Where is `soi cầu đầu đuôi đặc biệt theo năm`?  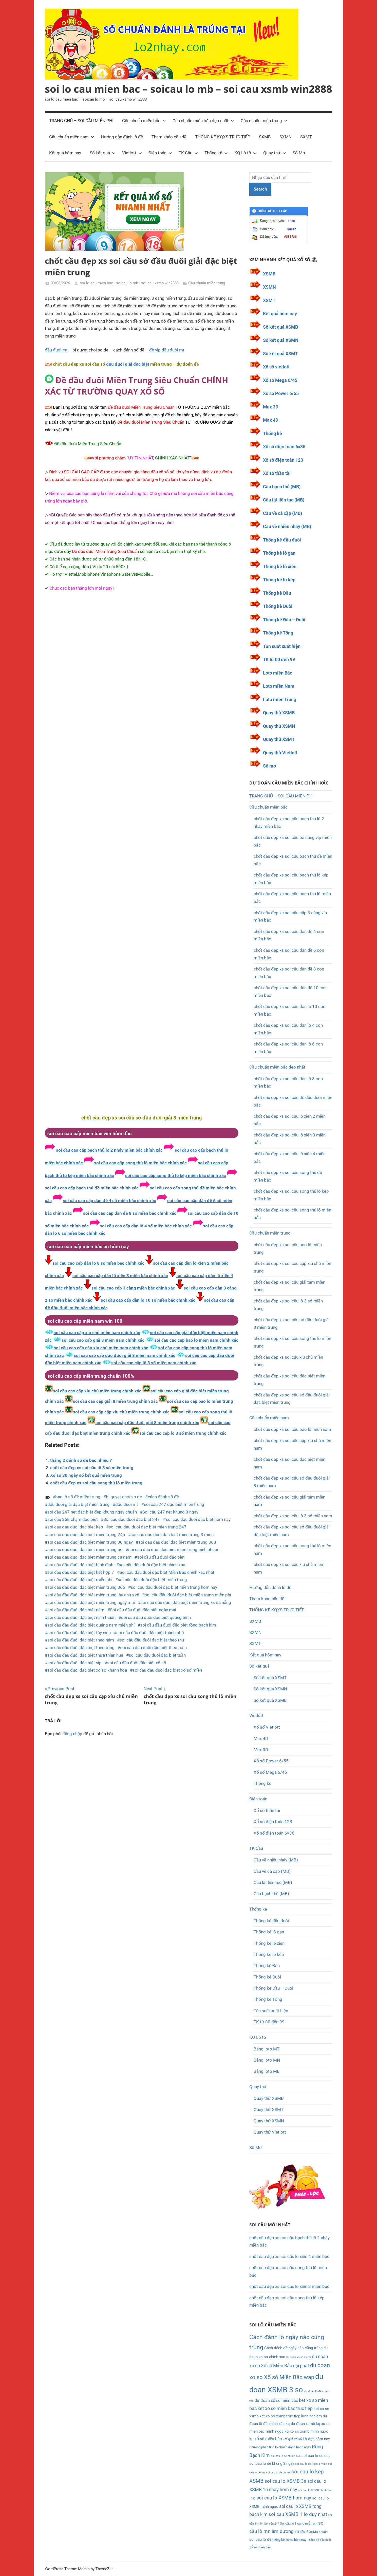
soi cầu đầu đuôi đặc biệt theo năm is located at coordinates (80, 1639).